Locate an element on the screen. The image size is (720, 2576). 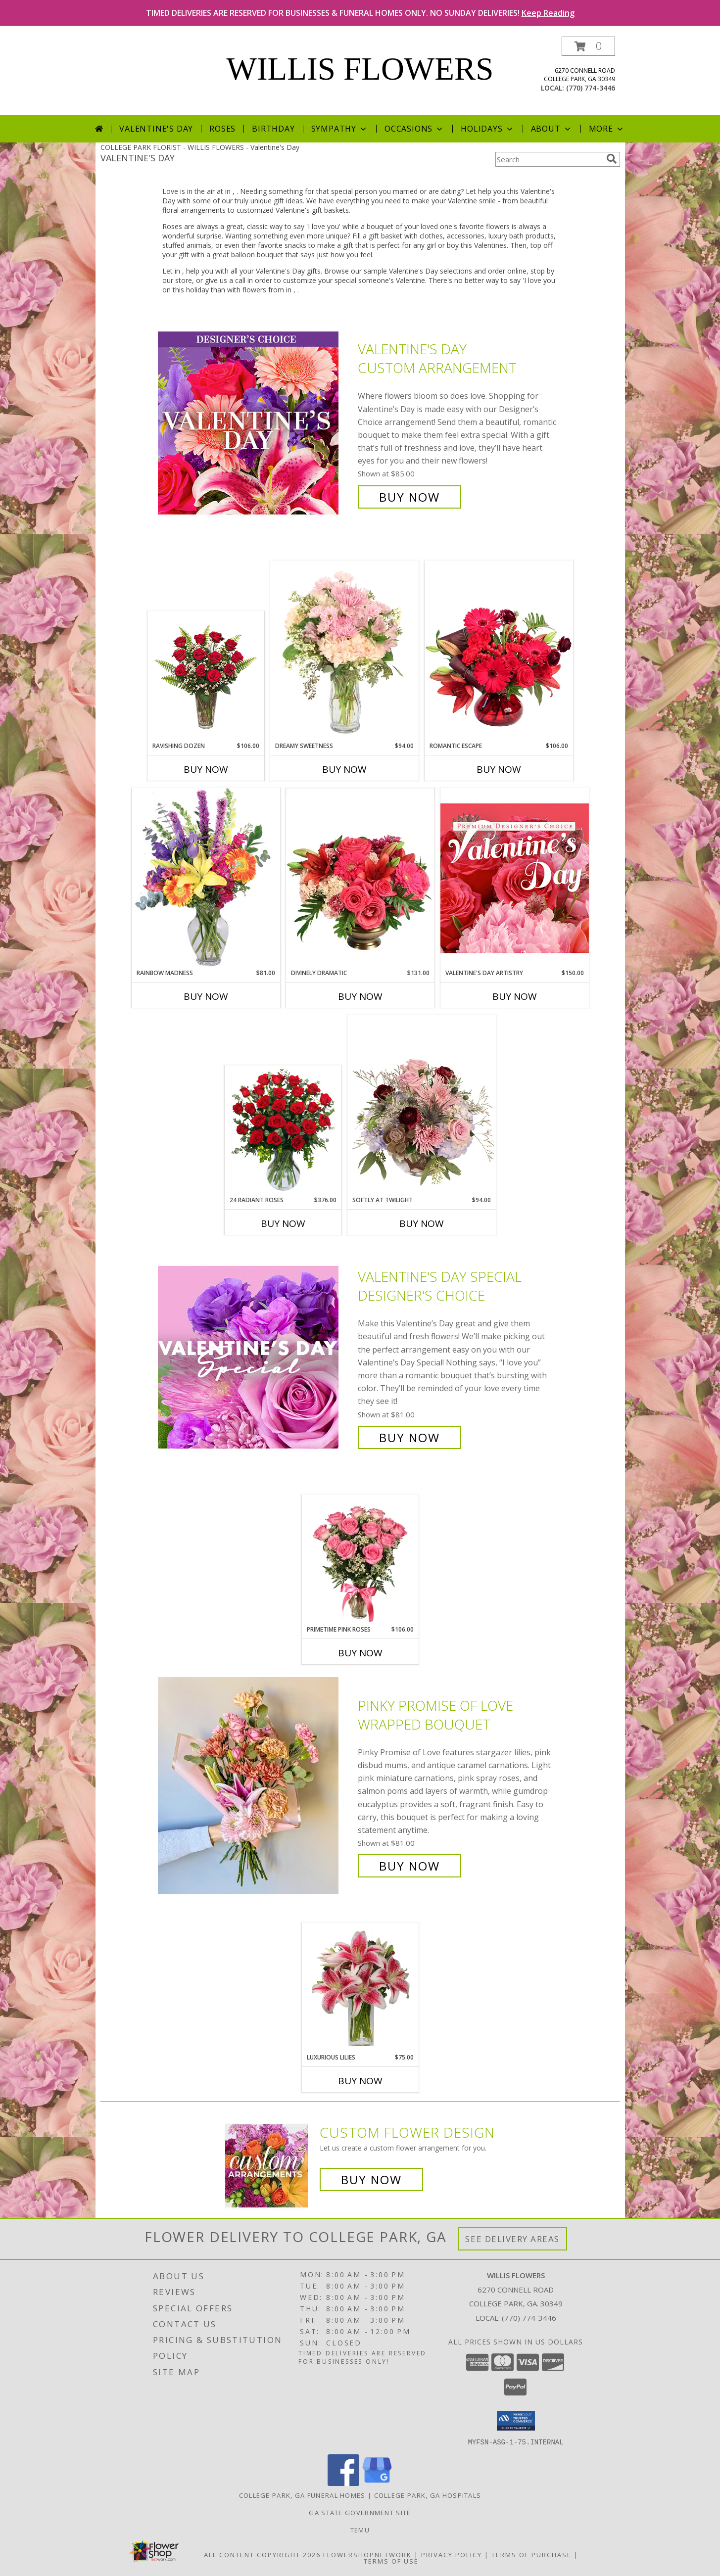
FlowerShopNetwork [Flower shop network opens in new window] is located at coordinates (367, 2554).